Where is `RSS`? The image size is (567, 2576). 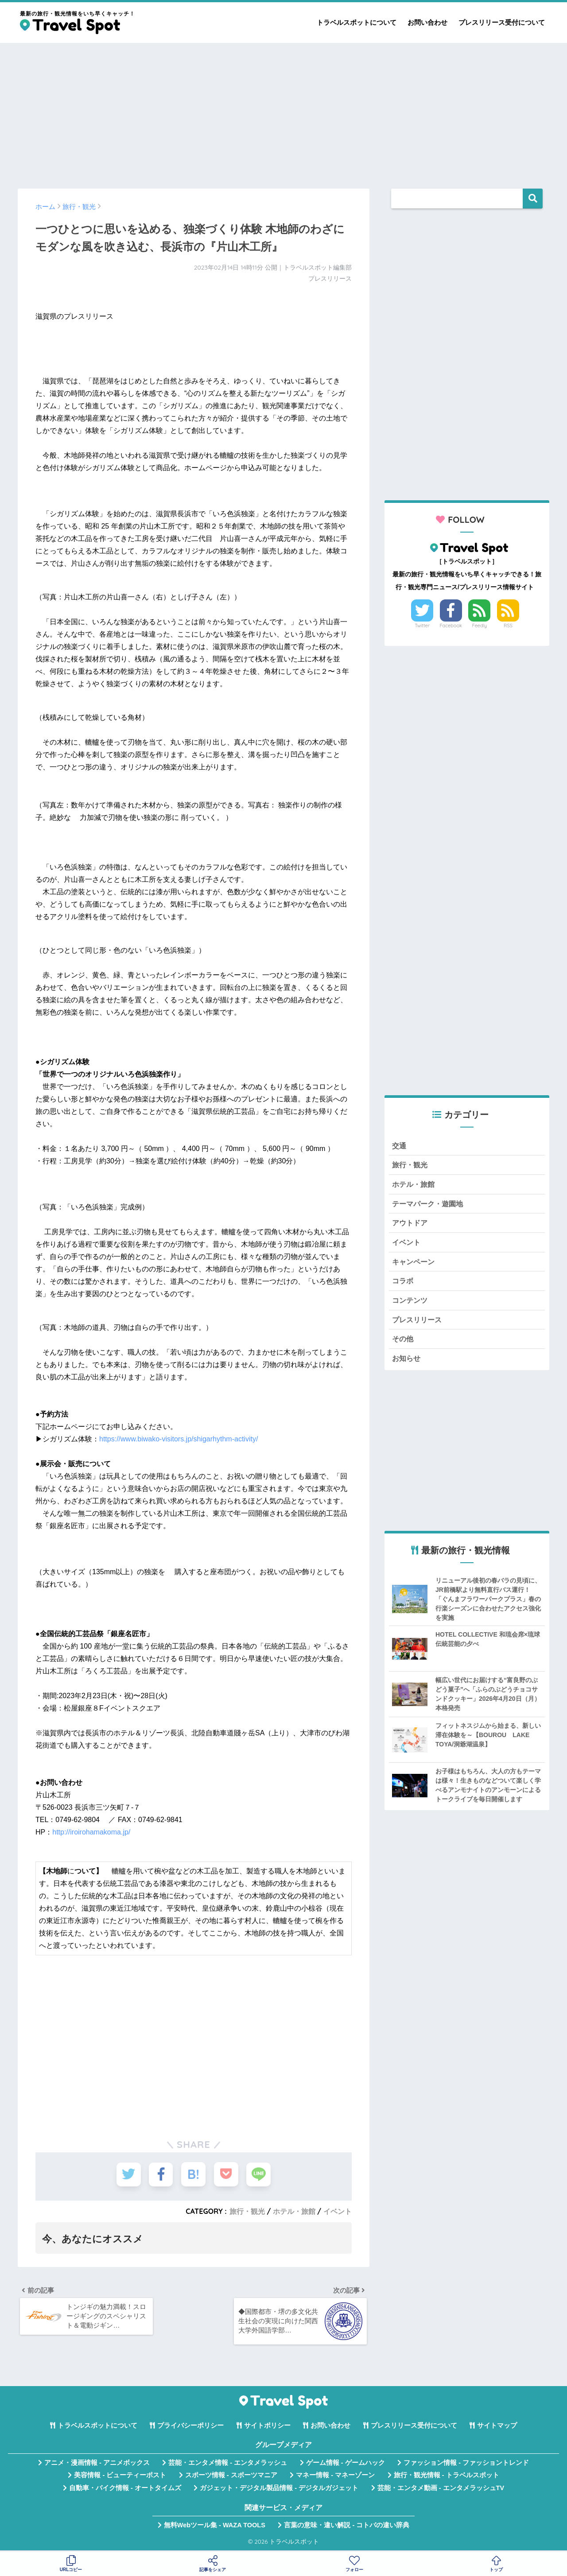
RSS is located at coordinates (508, 625).